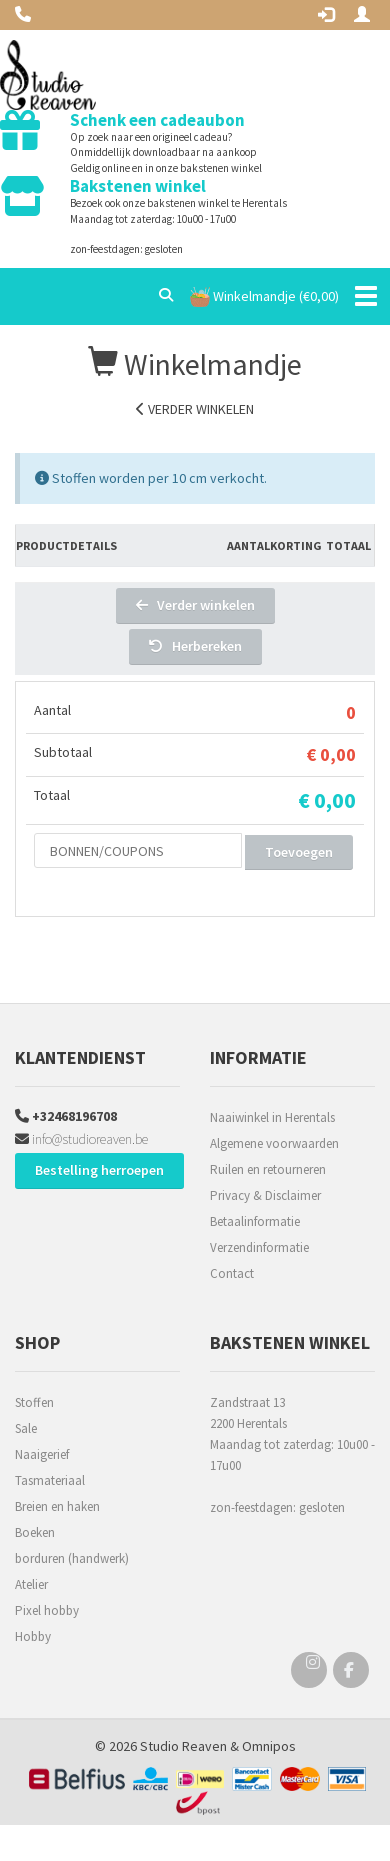  What do you see at coordinates (232, 1273) in the screenshot?
I see `Contact` at bounding box center [232, 1273].